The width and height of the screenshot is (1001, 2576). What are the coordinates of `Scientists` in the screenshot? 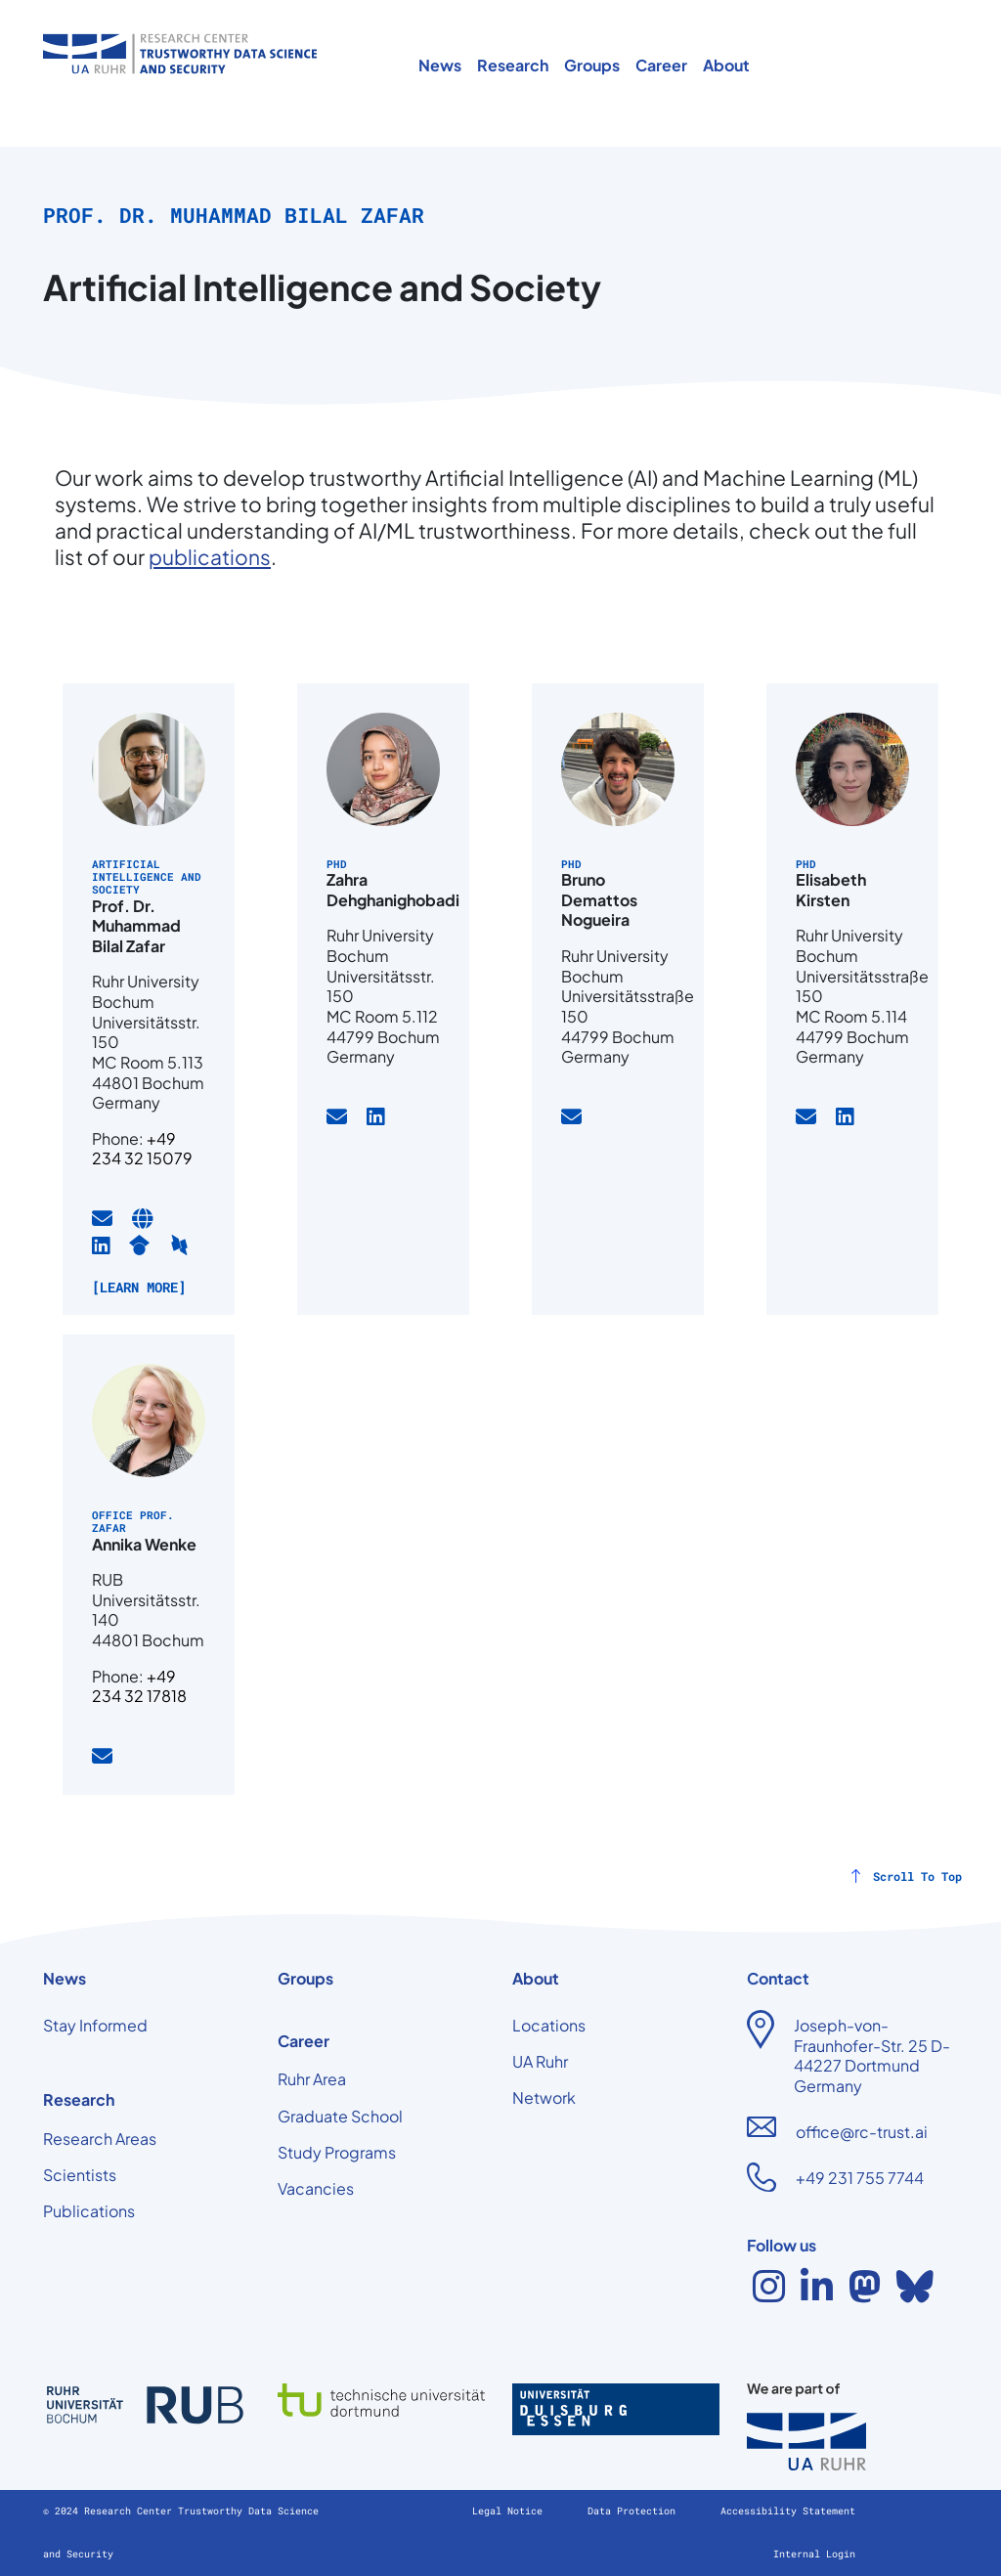 It's located at (79, 2174).